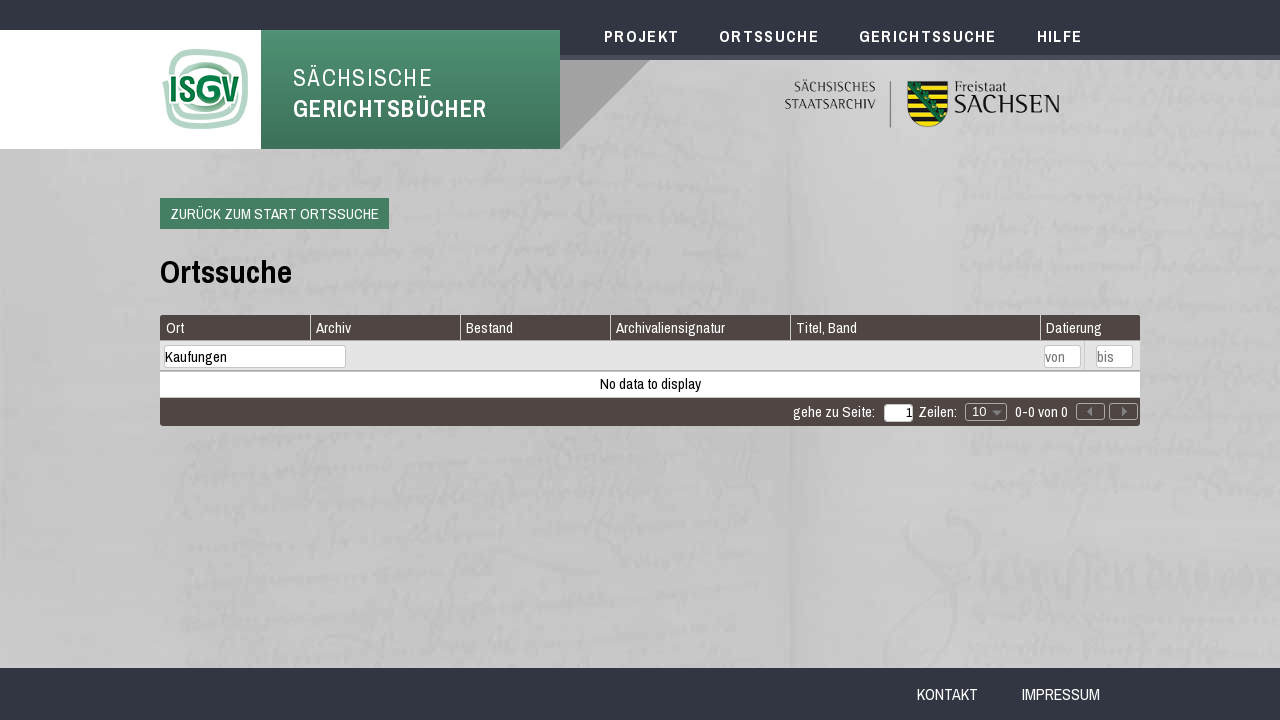  What do you see at coordinates (1060, 36) in the screenshot?
I see `Hilfe` at bounding box center [1060, 36].